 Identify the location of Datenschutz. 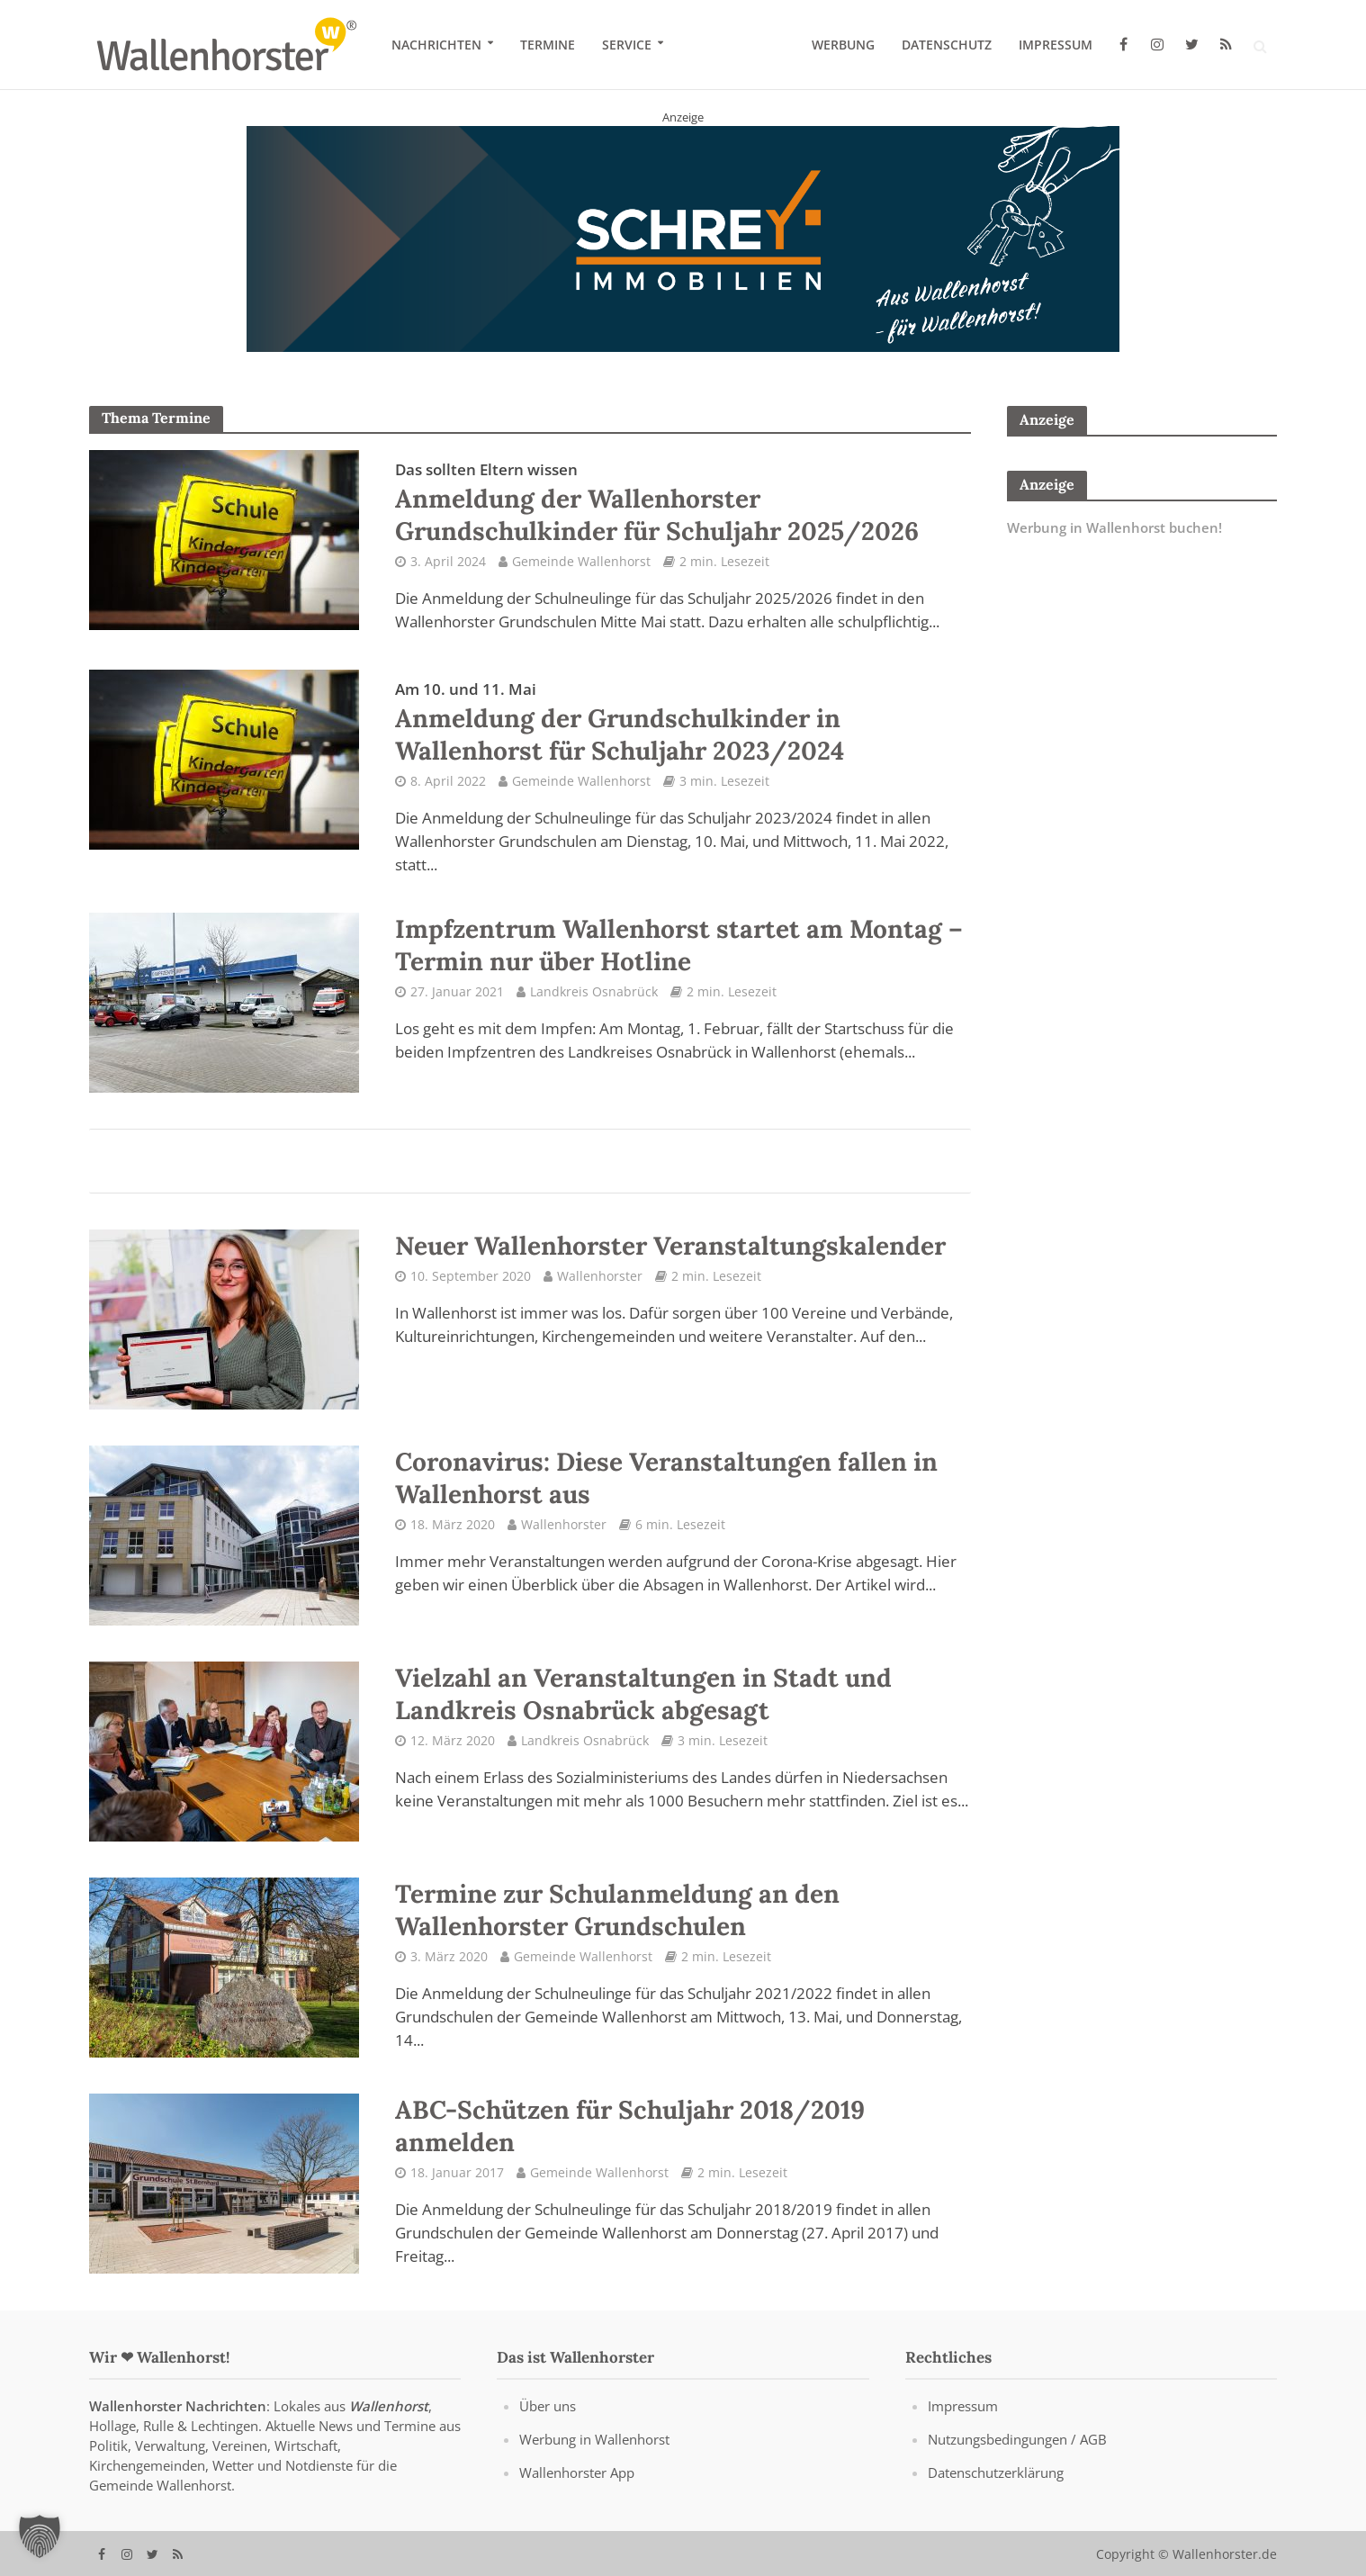
(947, 44).